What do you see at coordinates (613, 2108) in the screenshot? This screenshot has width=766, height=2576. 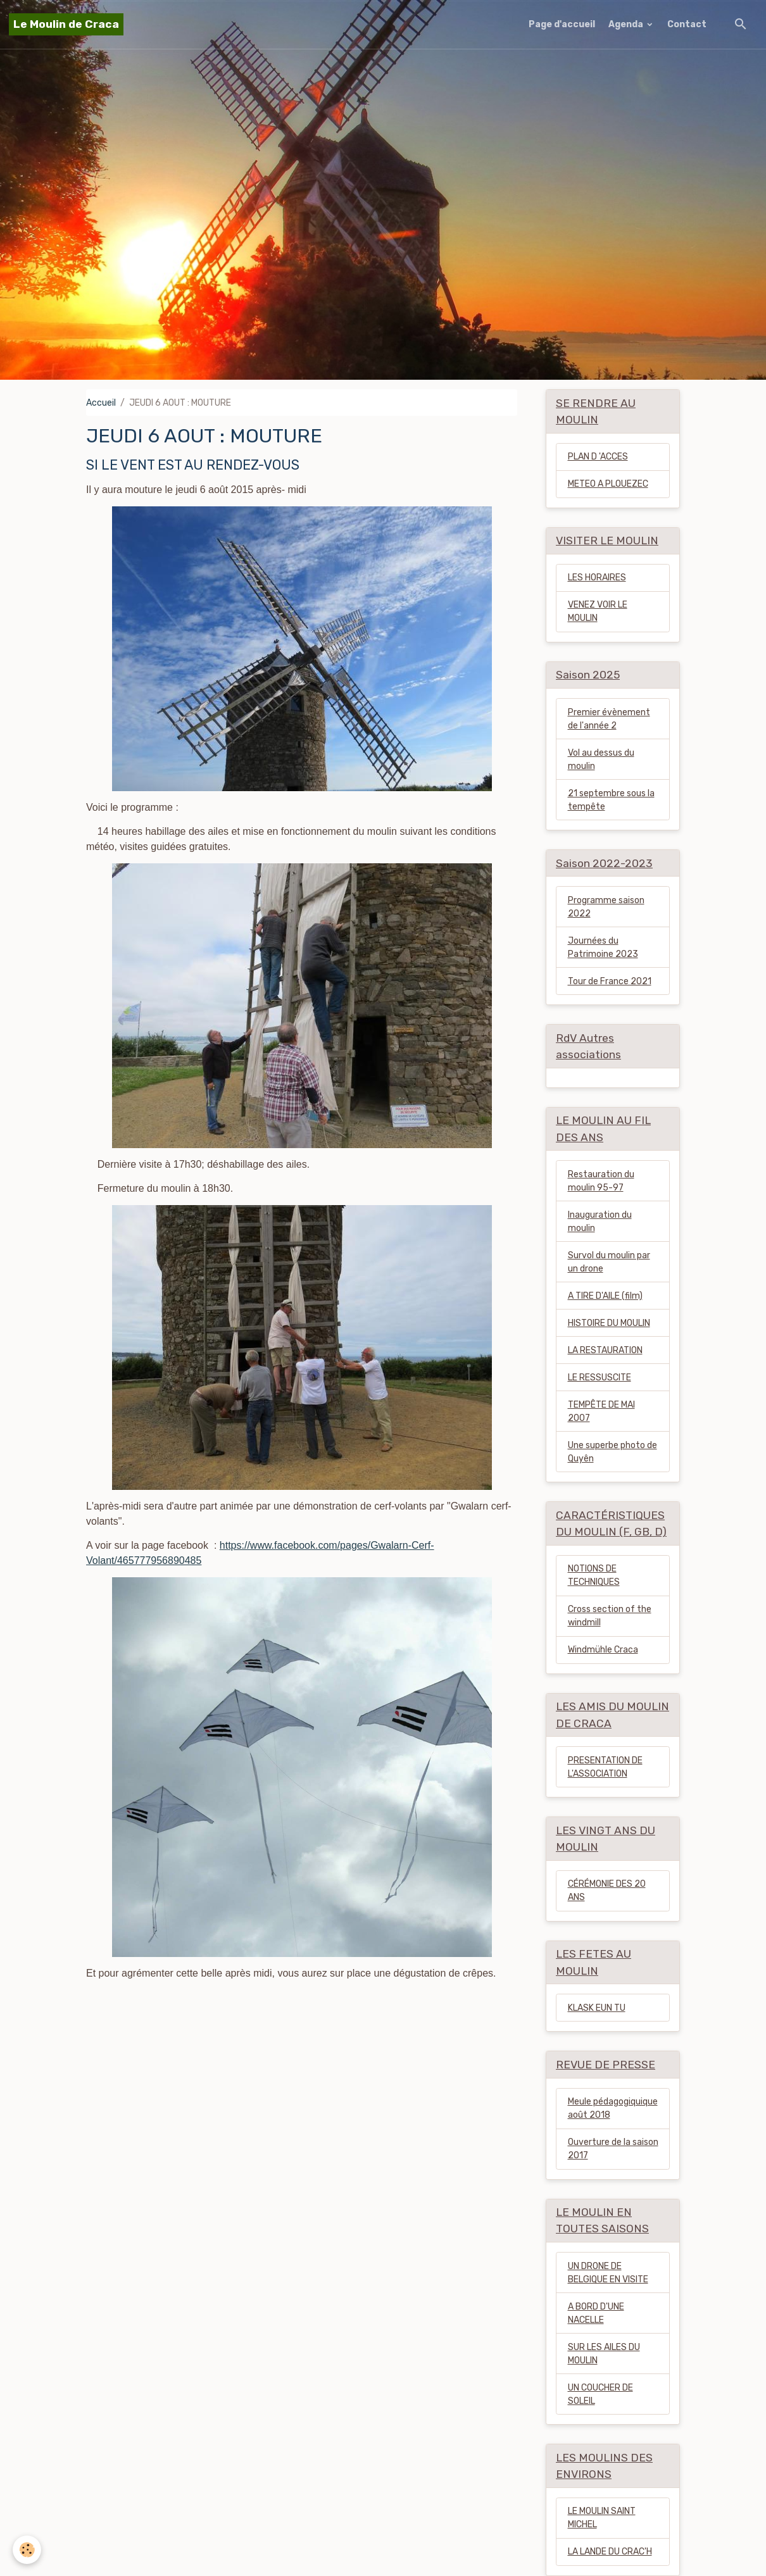 I see `Meule pédagogiquique août 2018` at bounding box center [613, 2108].